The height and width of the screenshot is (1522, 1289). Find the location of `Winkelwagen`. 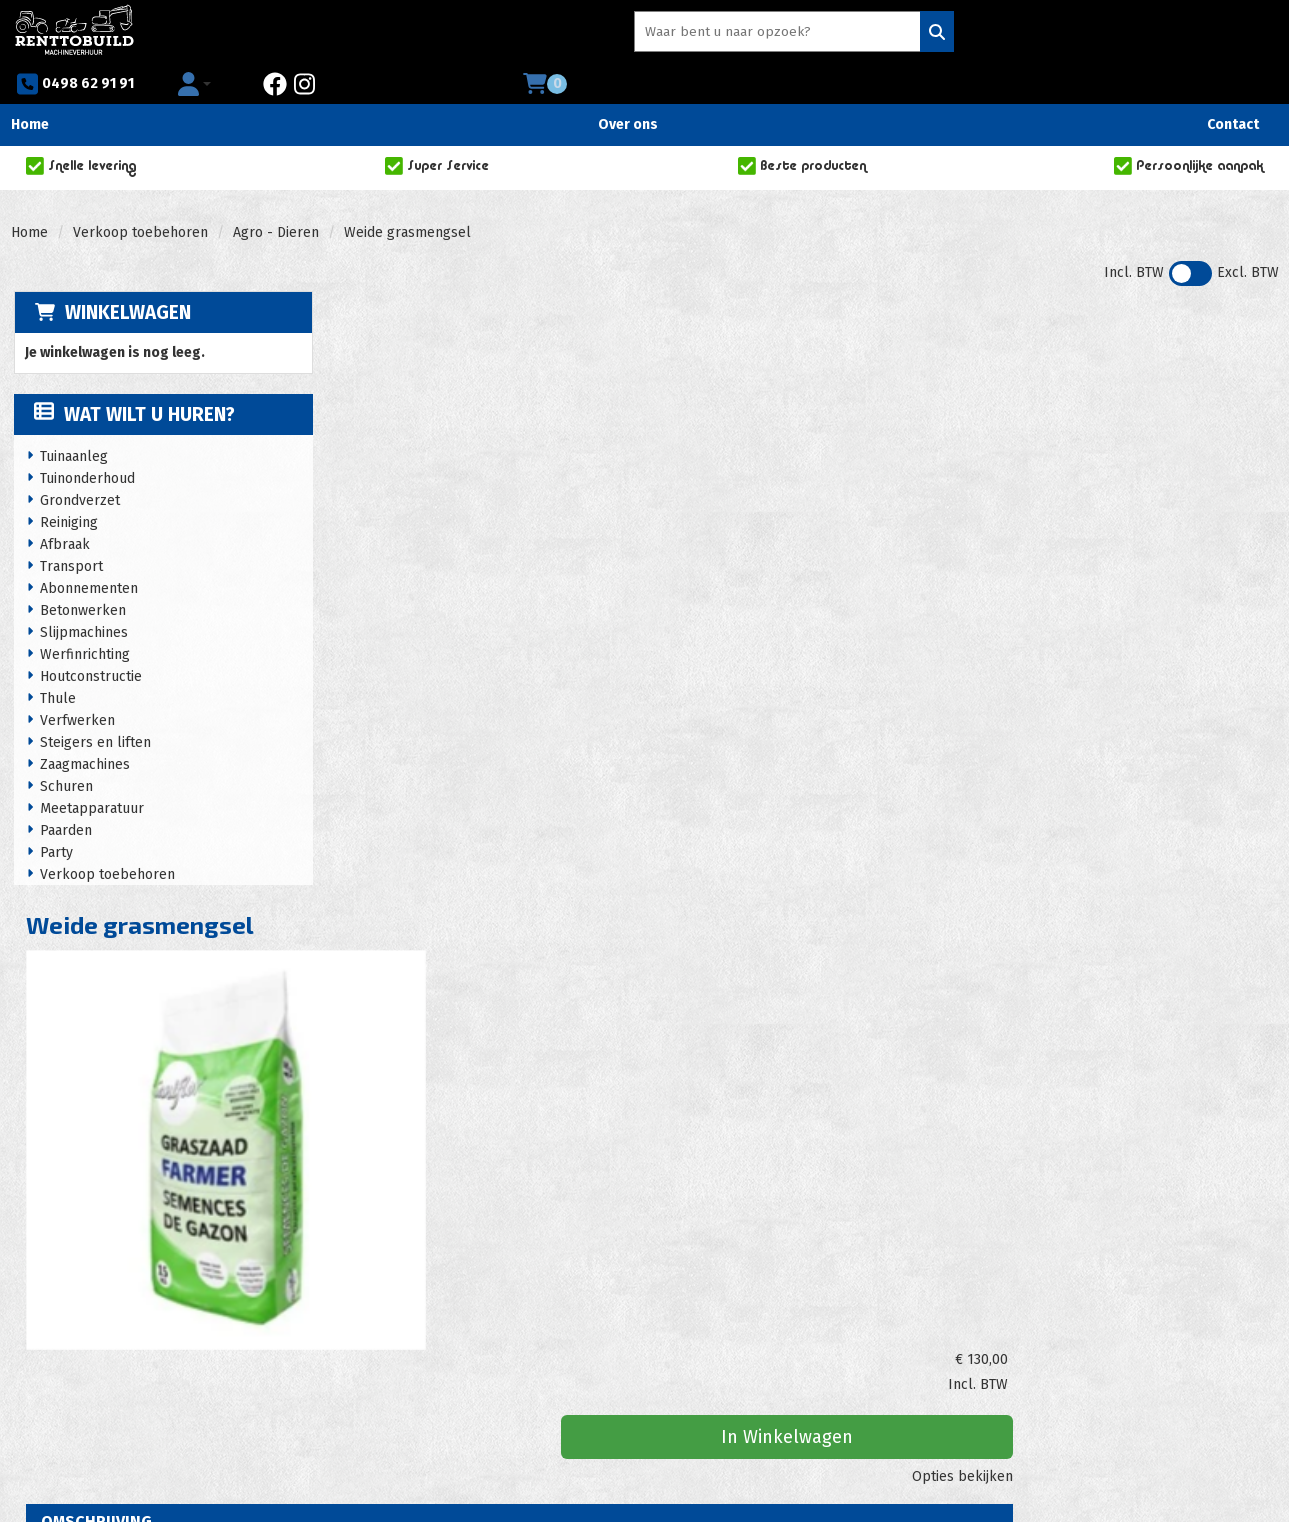

Winkelwagen is located at coordinates (125, 275).